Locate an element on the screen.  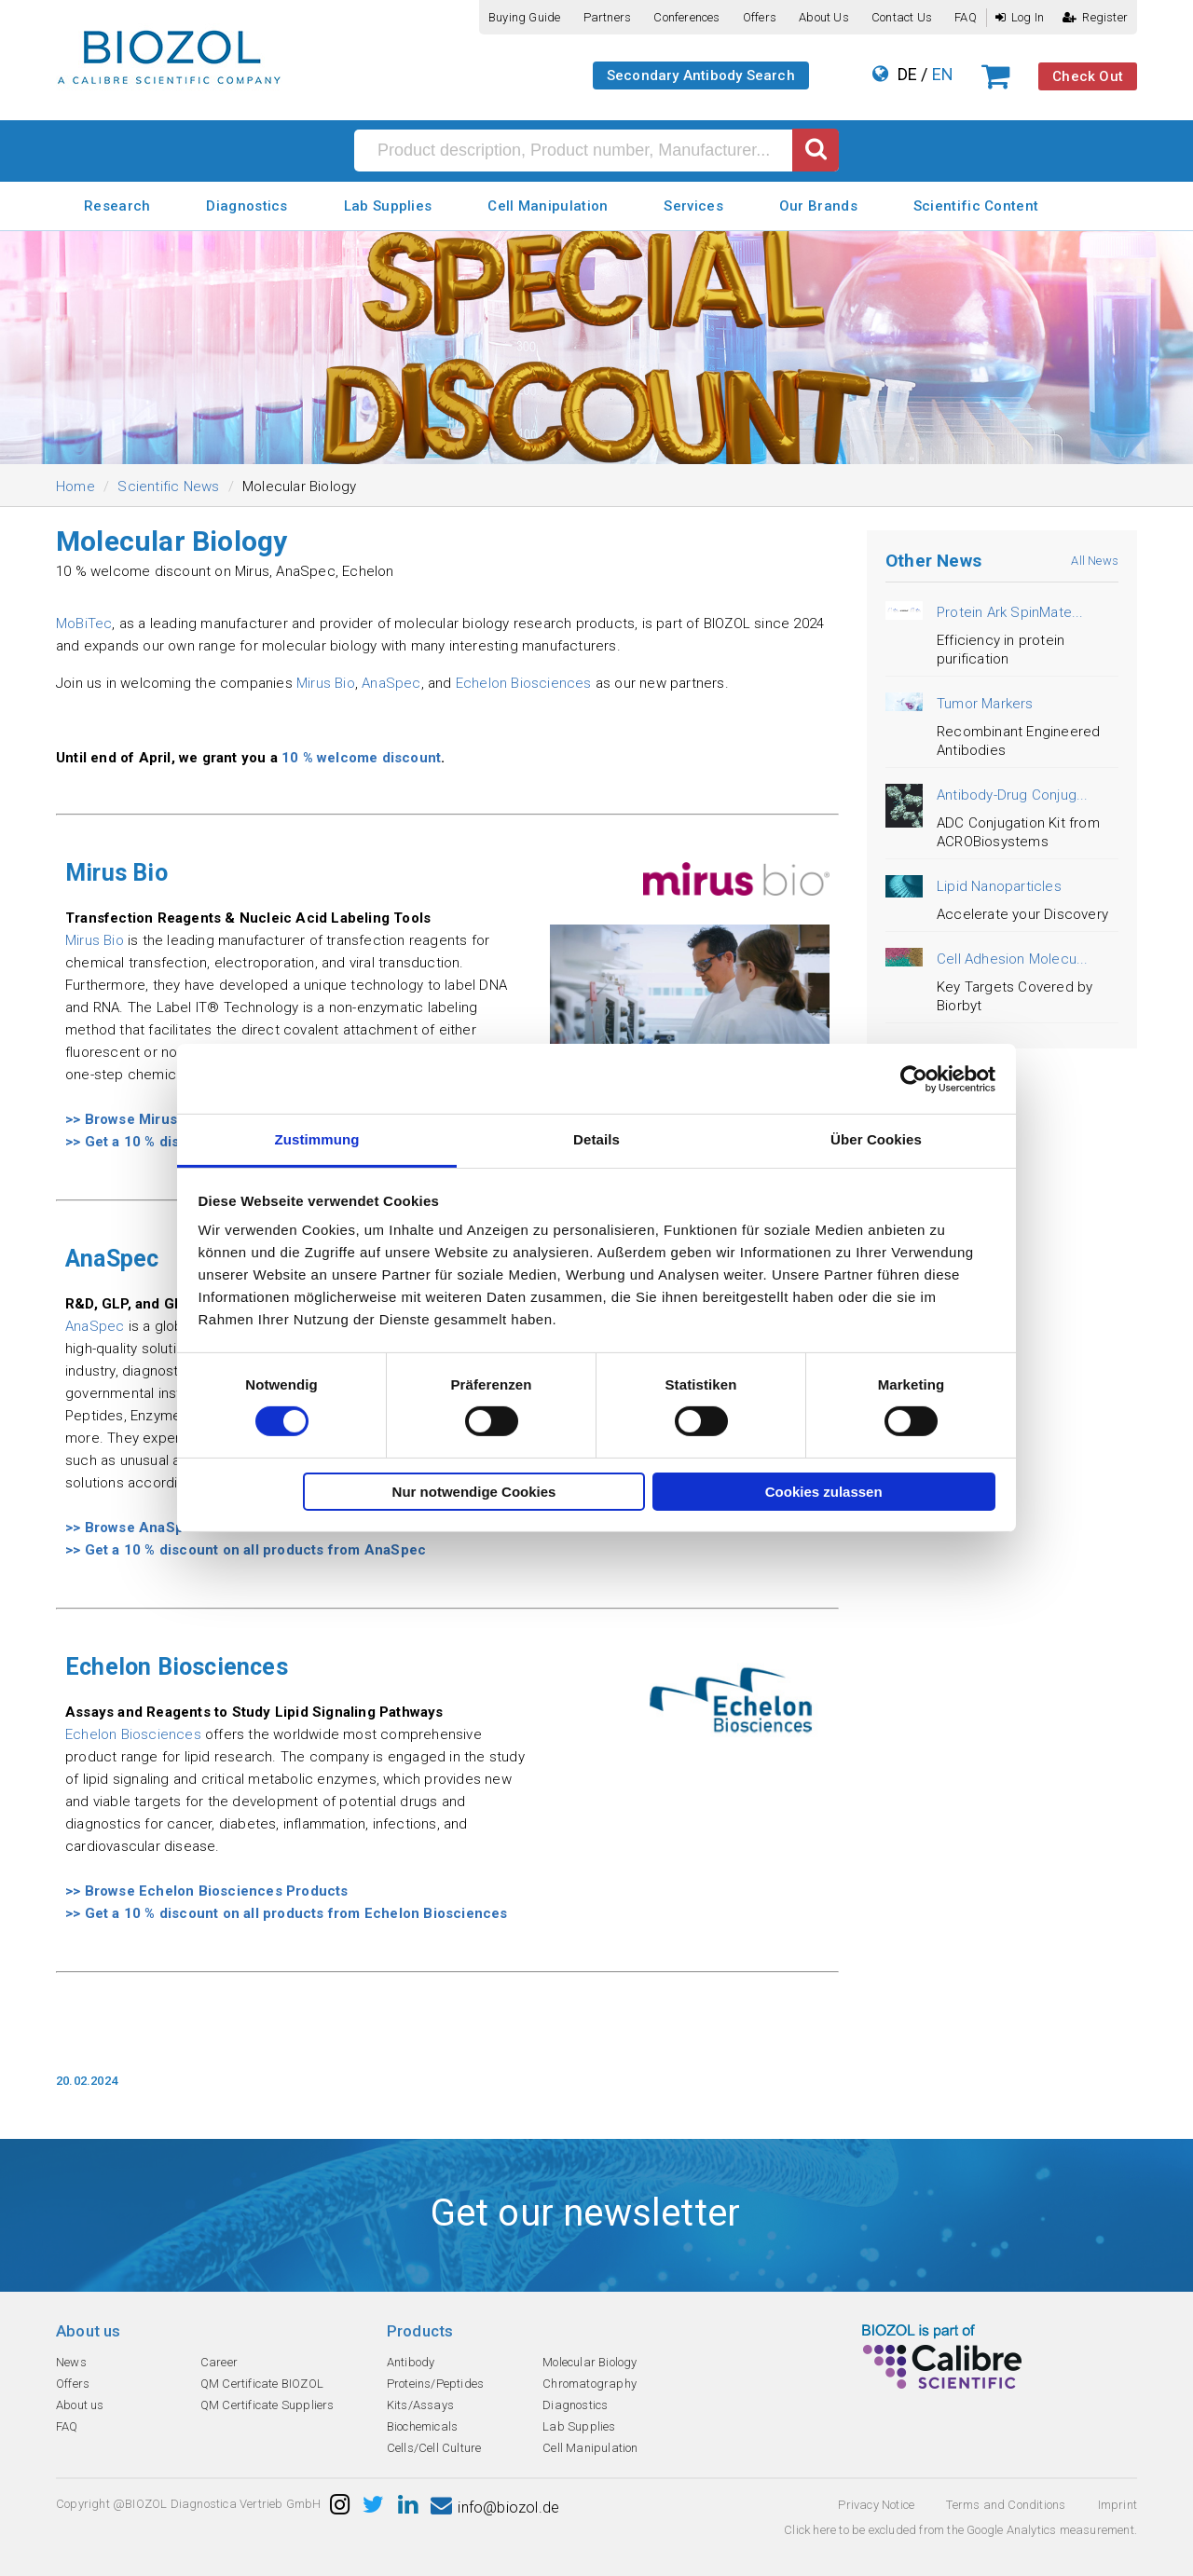
FAQ is located at coordinates (965, 17).